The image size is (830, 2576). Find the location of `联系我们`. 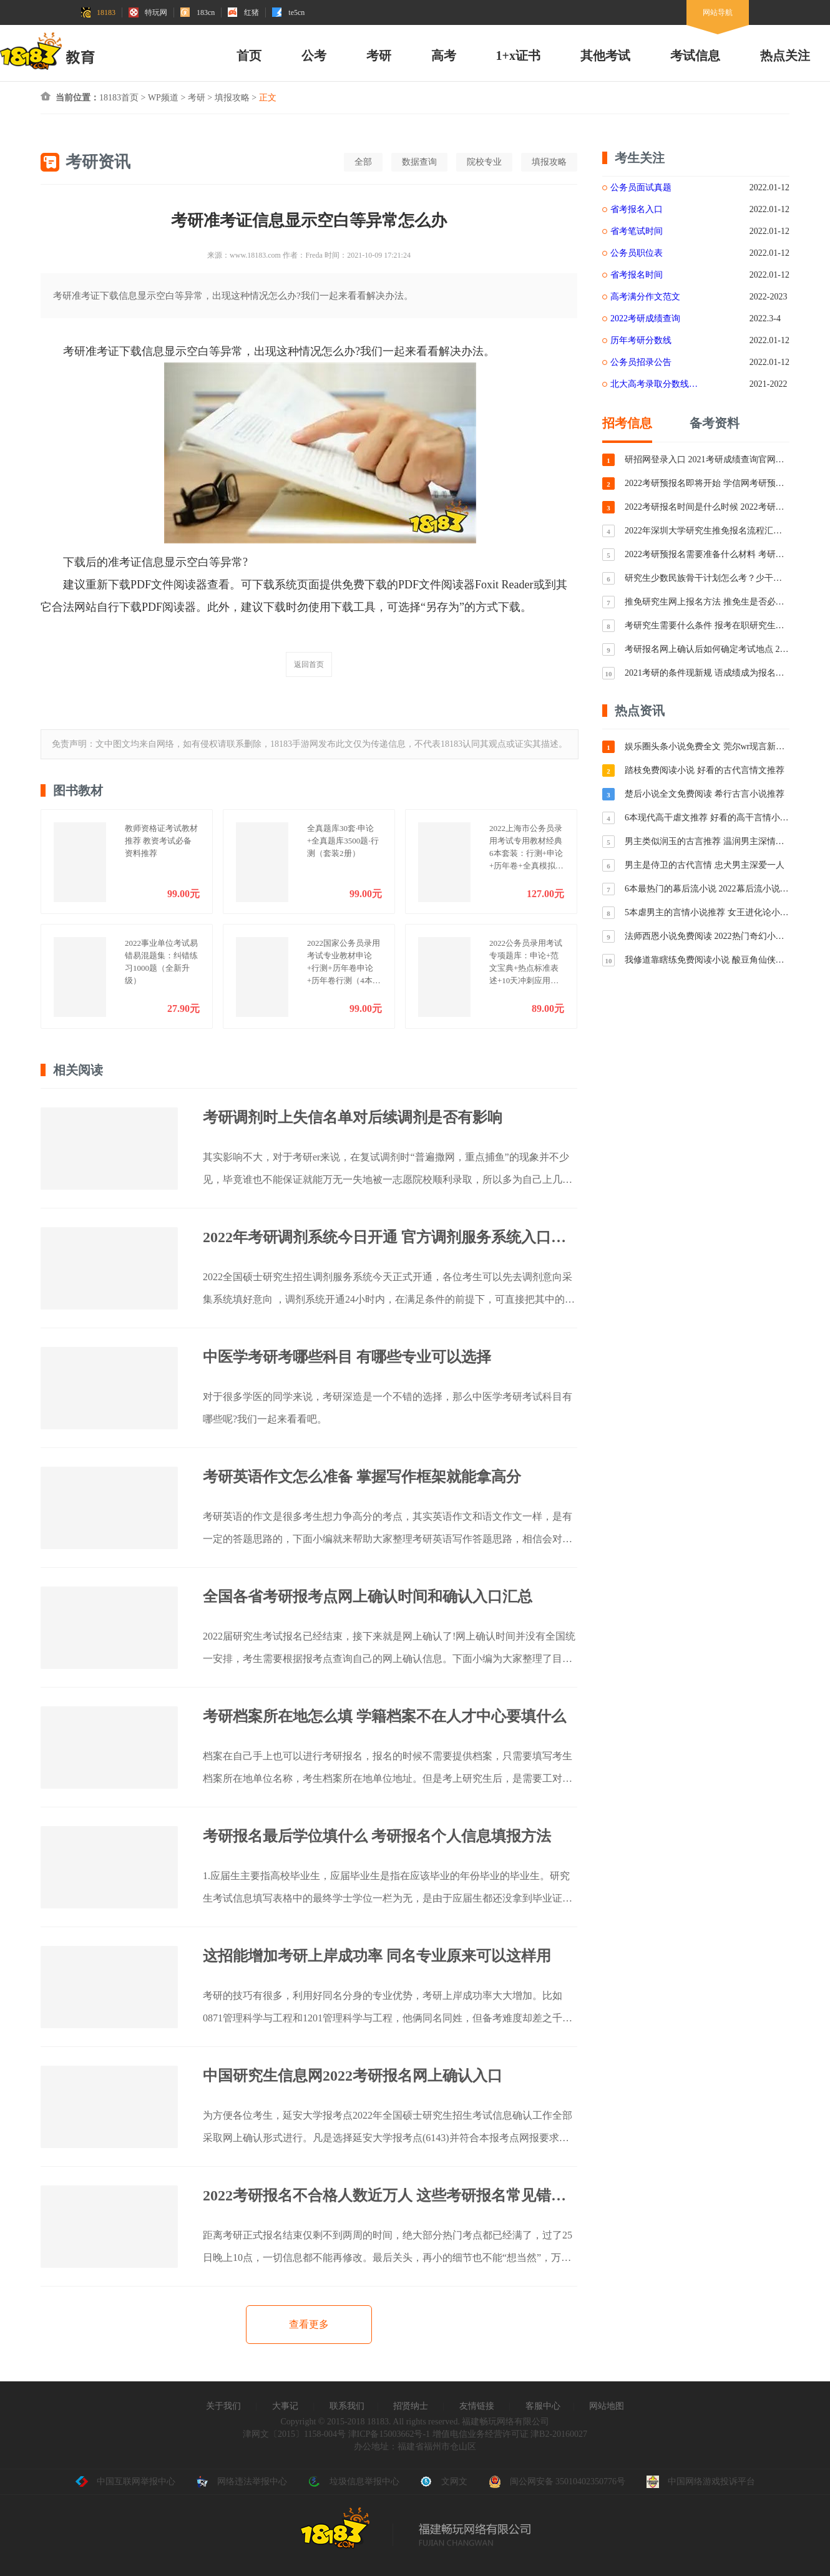

联系我们 is located at coordinates (347, 2406).